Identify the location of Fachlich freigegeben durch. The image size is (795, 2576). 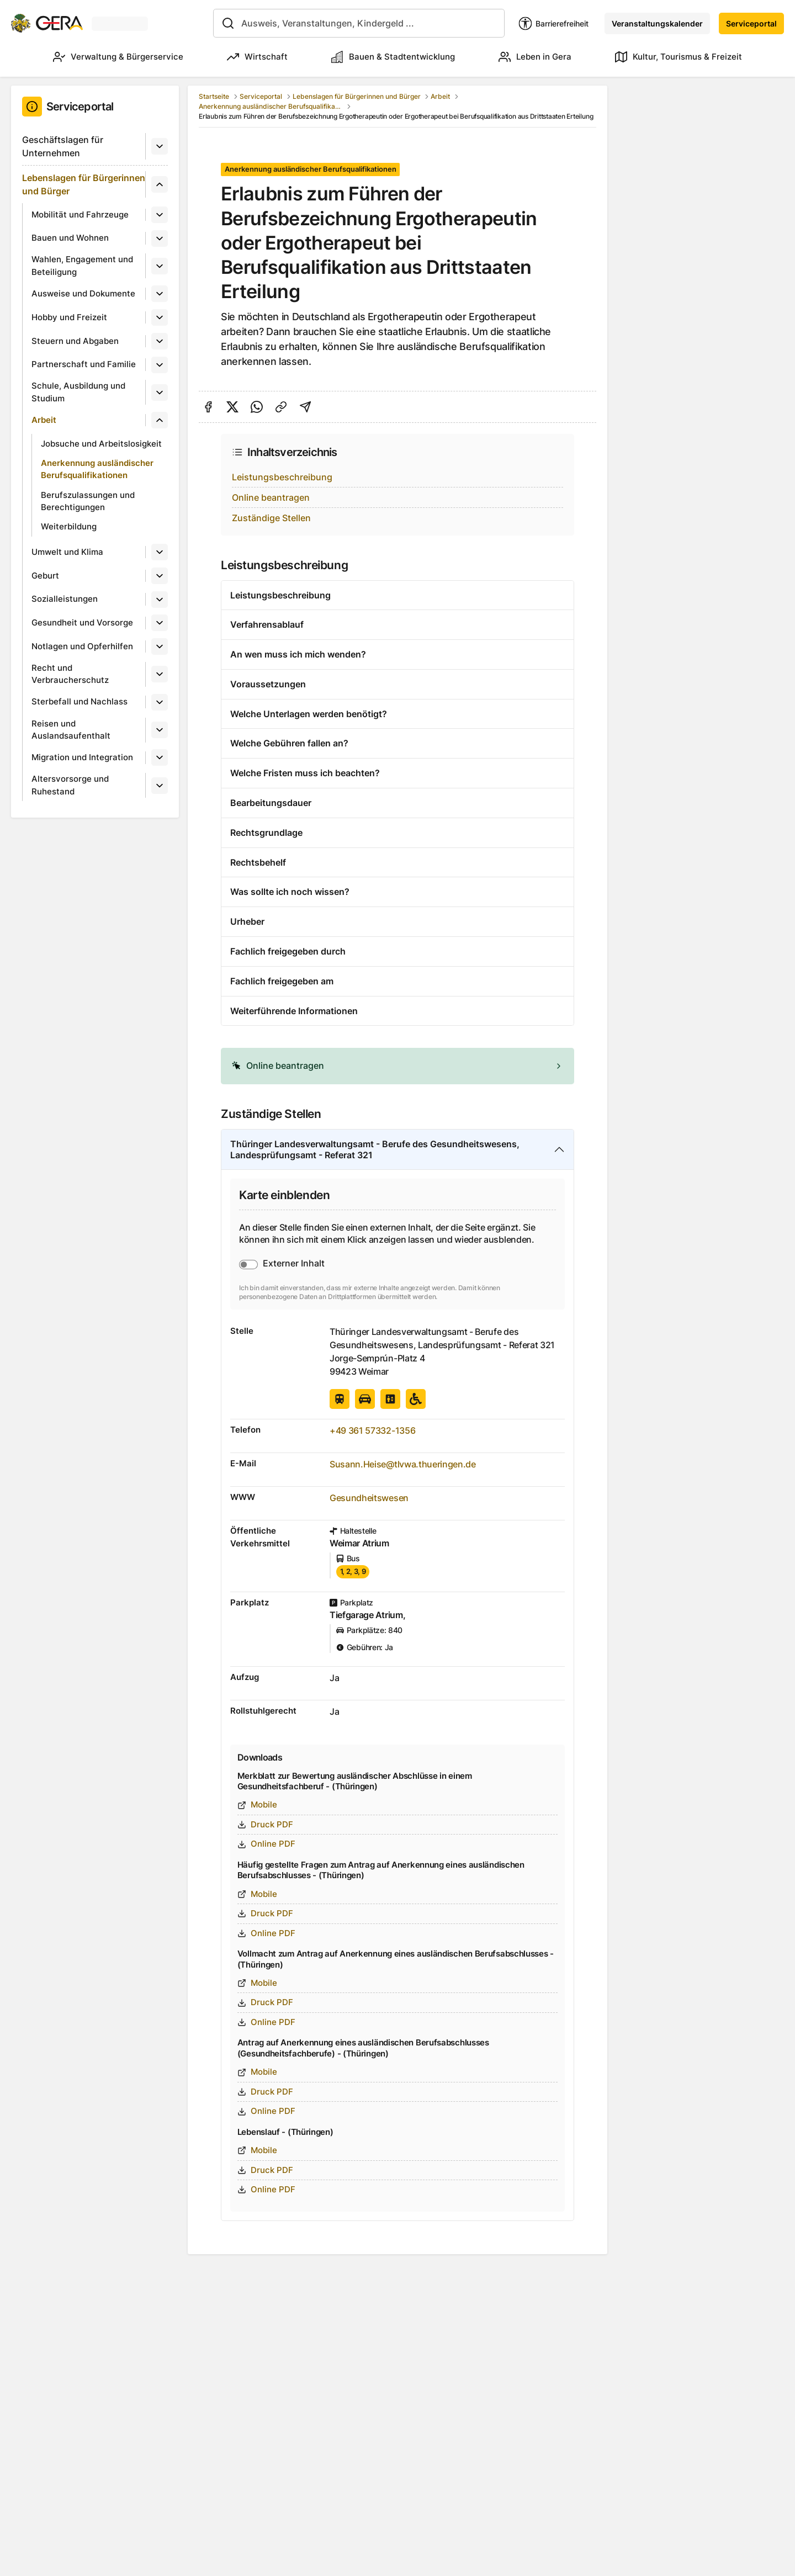
(288, 951).